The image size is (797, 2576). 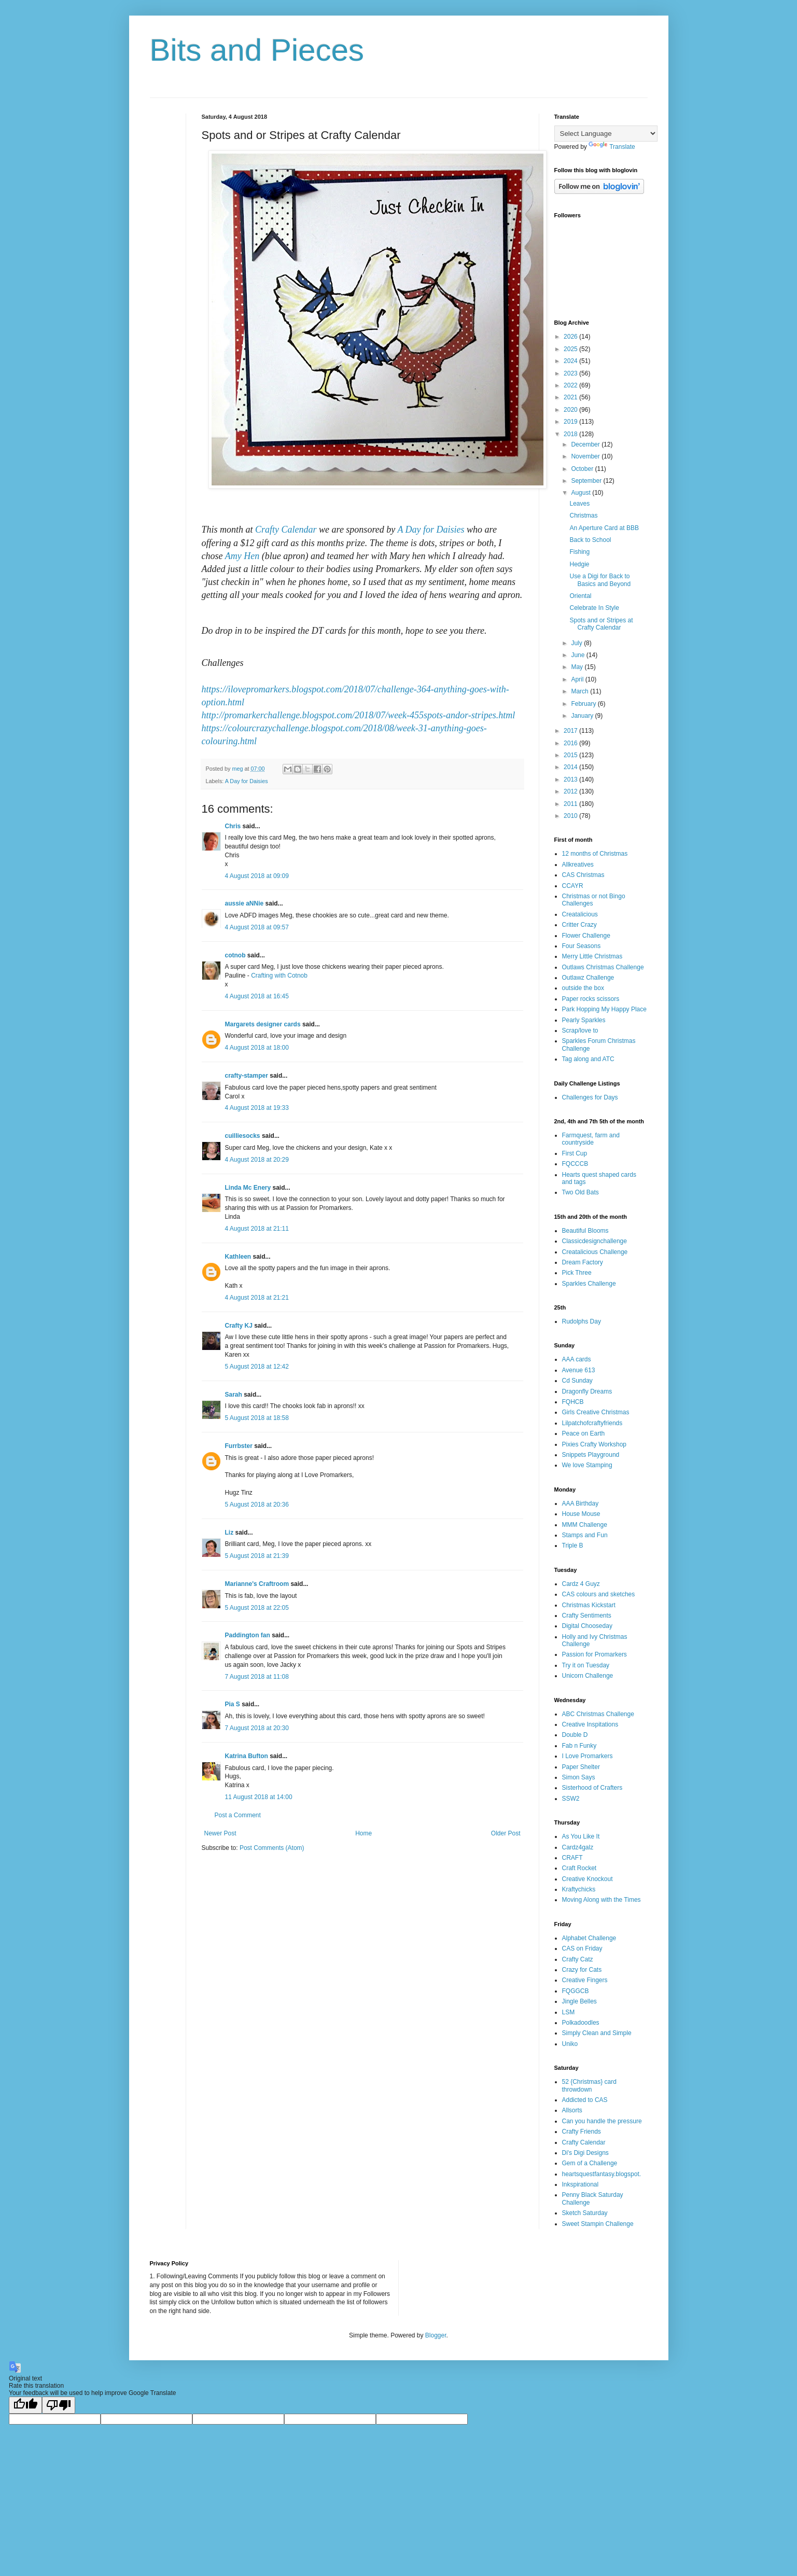 What do you see at coordinates (573, 1401) in the screenshot?
I see `FQHCB` at bounding box center [573, 1401].